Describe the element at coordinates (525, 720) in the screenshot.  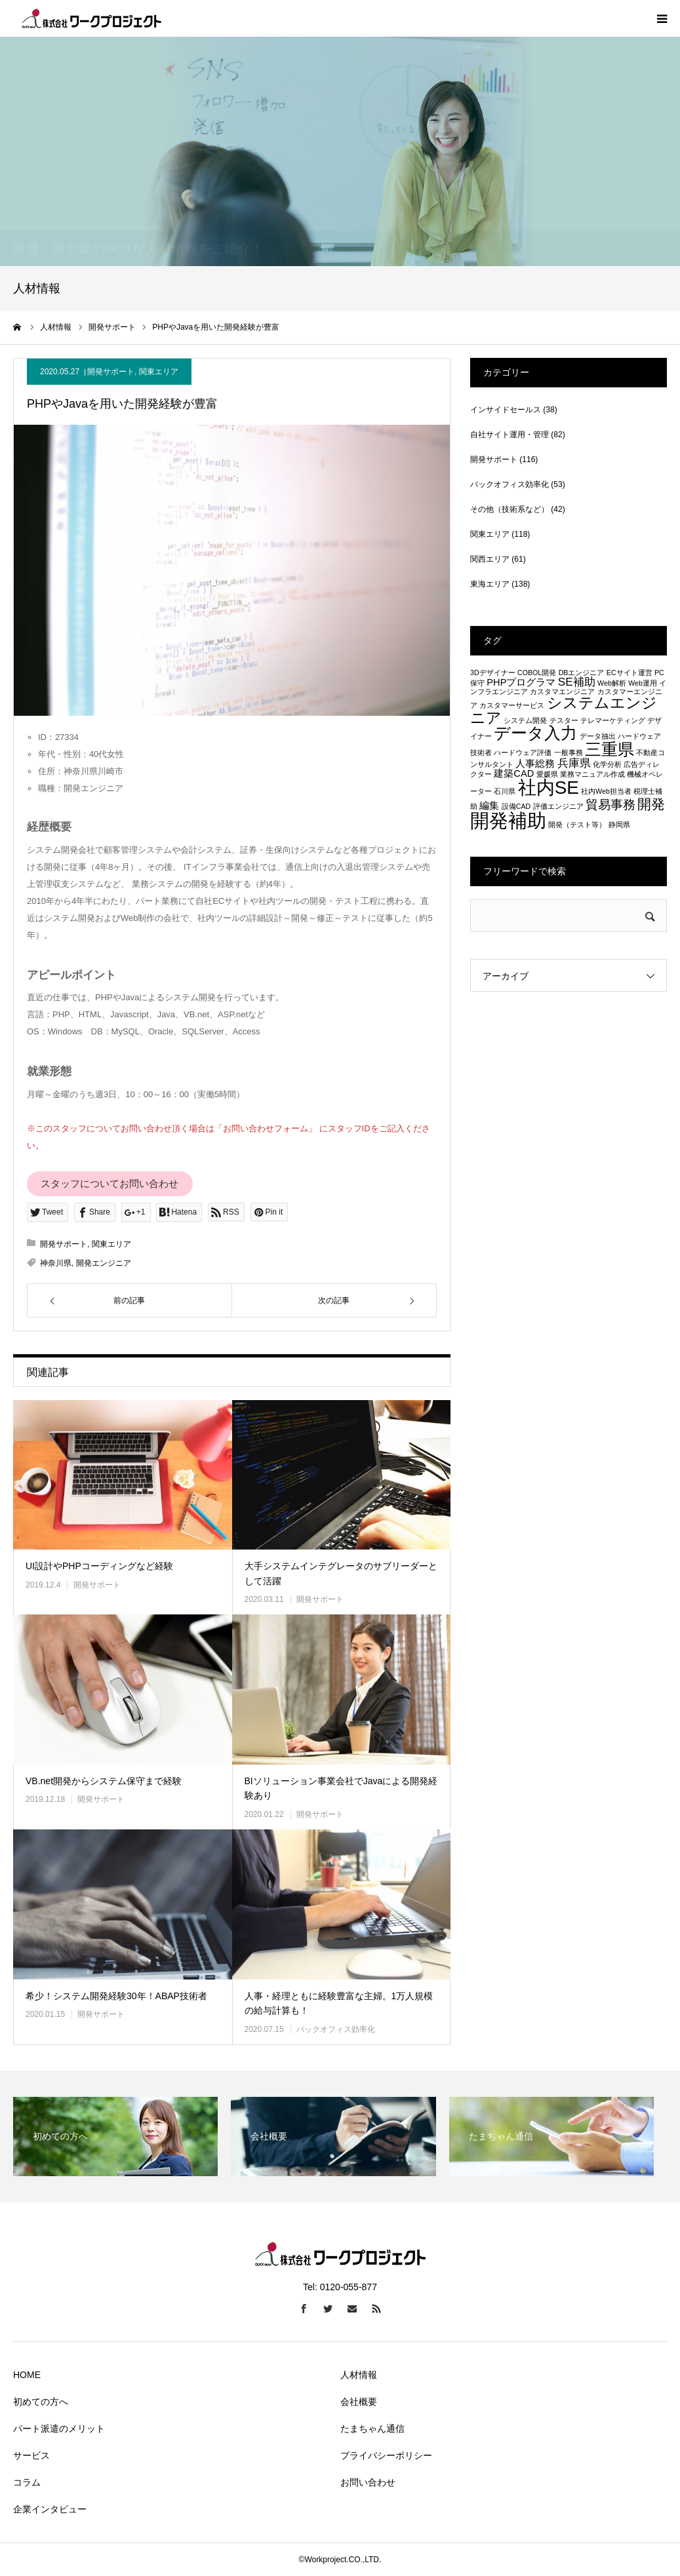
I see `システム開発 [システム開発 (1個の項目)]` at that location.